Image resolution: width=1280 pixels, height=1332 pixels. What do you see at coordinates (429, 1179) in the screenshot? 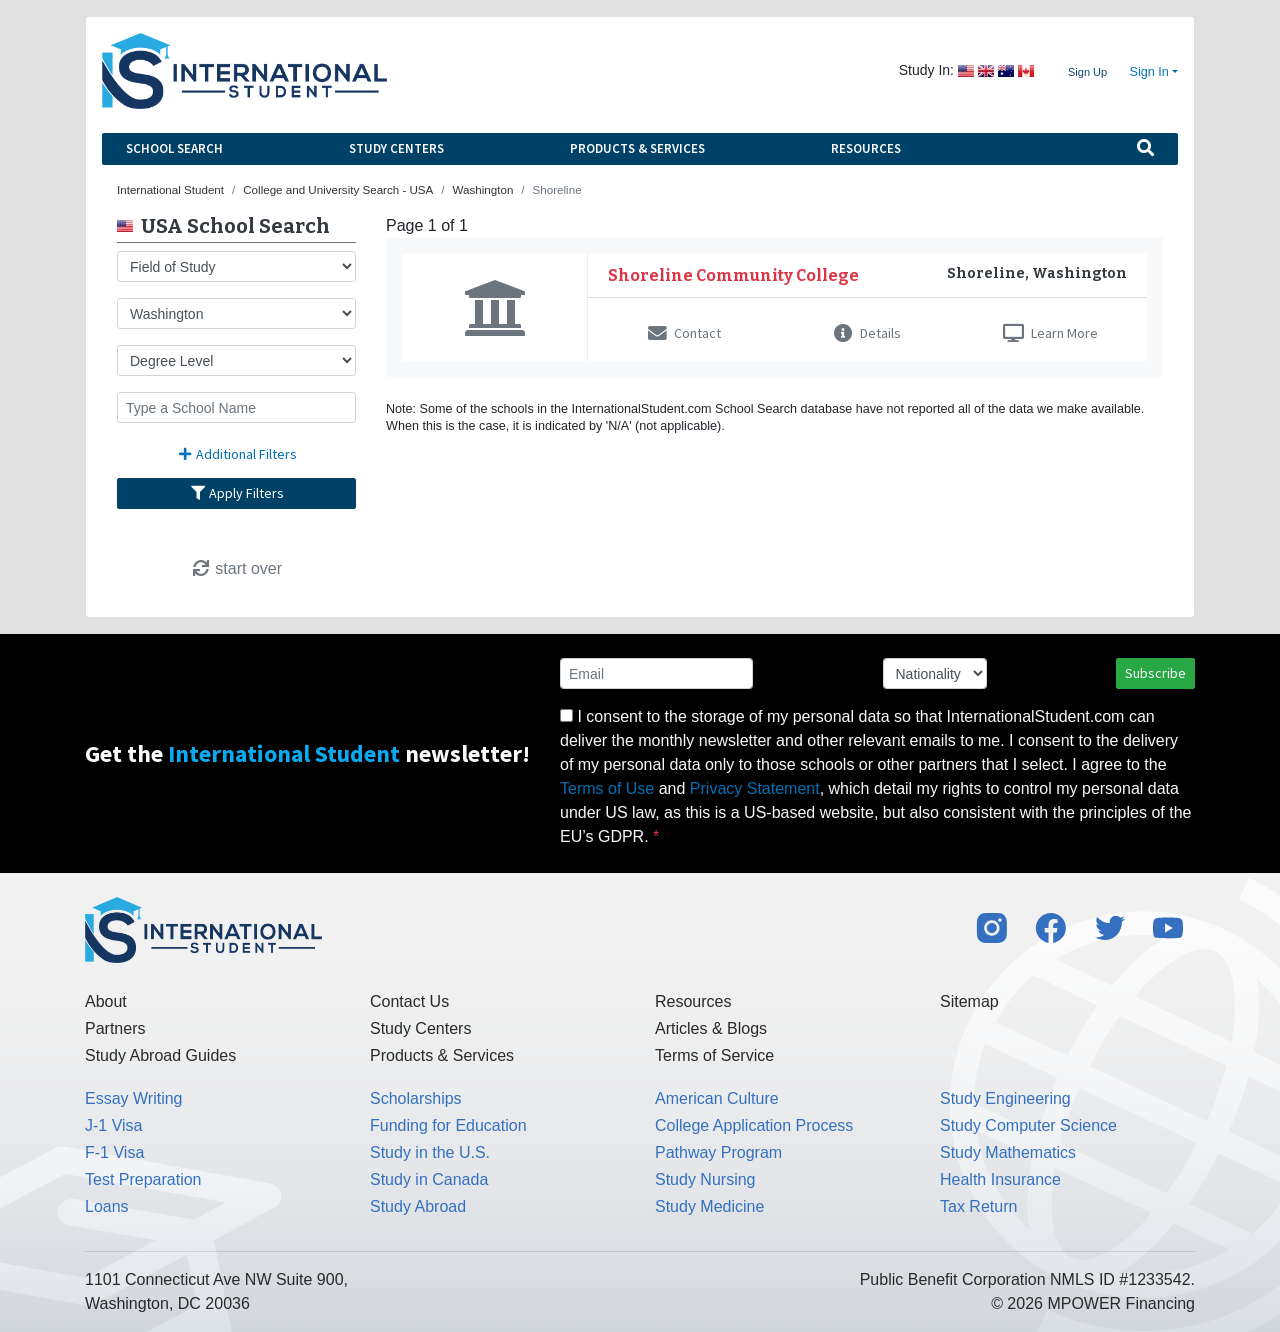
I see `Study in Canada` at bounding box center [429, 1179].